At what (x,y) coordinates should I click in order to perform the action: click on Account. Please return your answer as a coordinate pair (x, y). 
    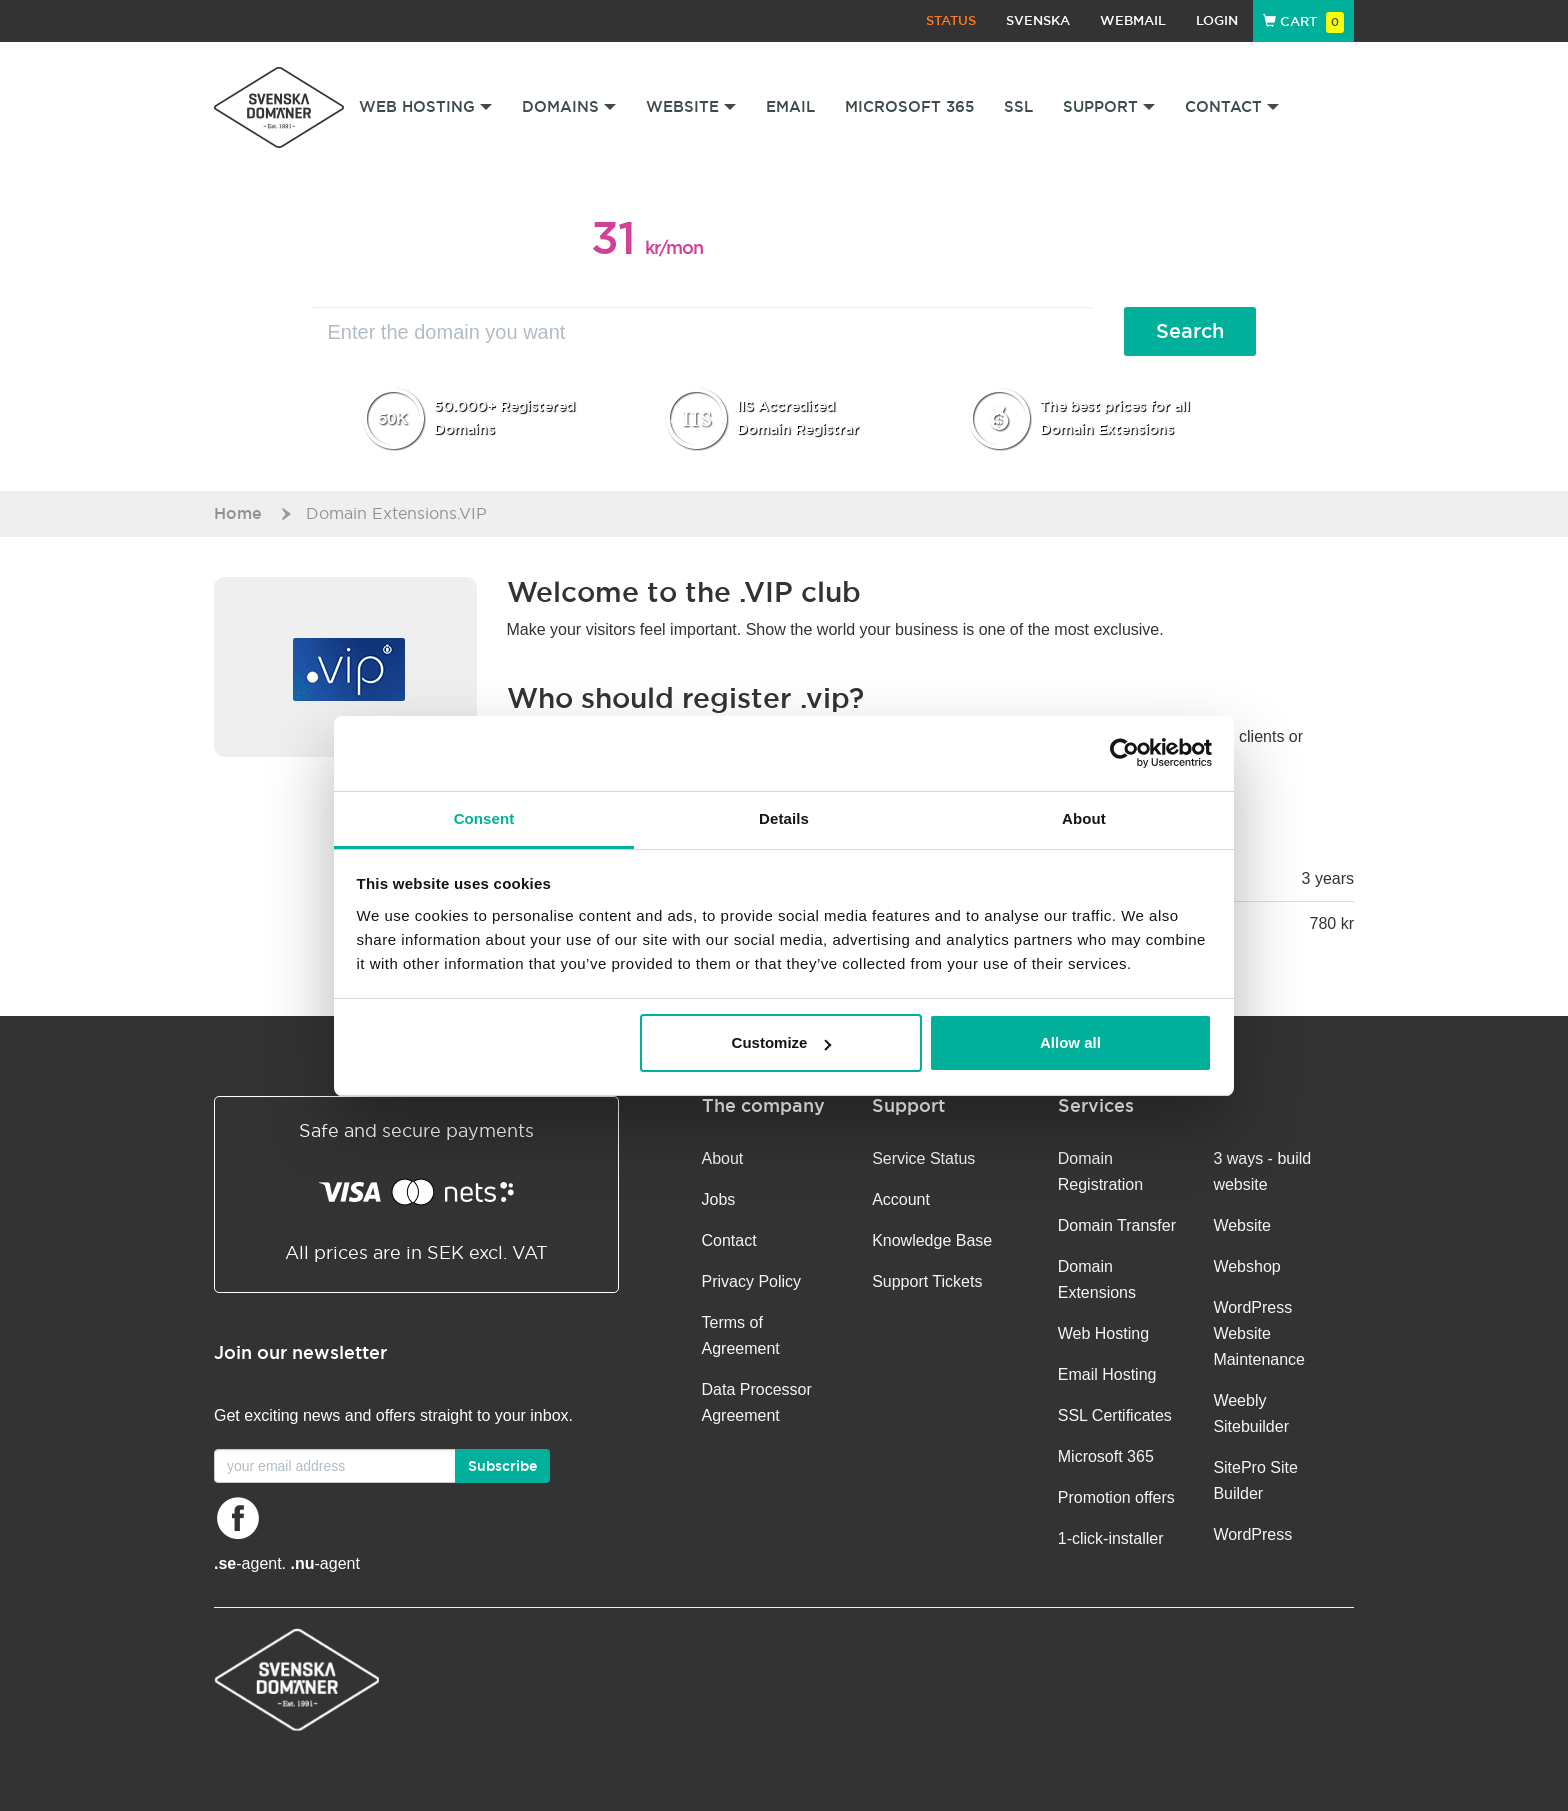
    Looking at the image, I should click on (901, 1199).